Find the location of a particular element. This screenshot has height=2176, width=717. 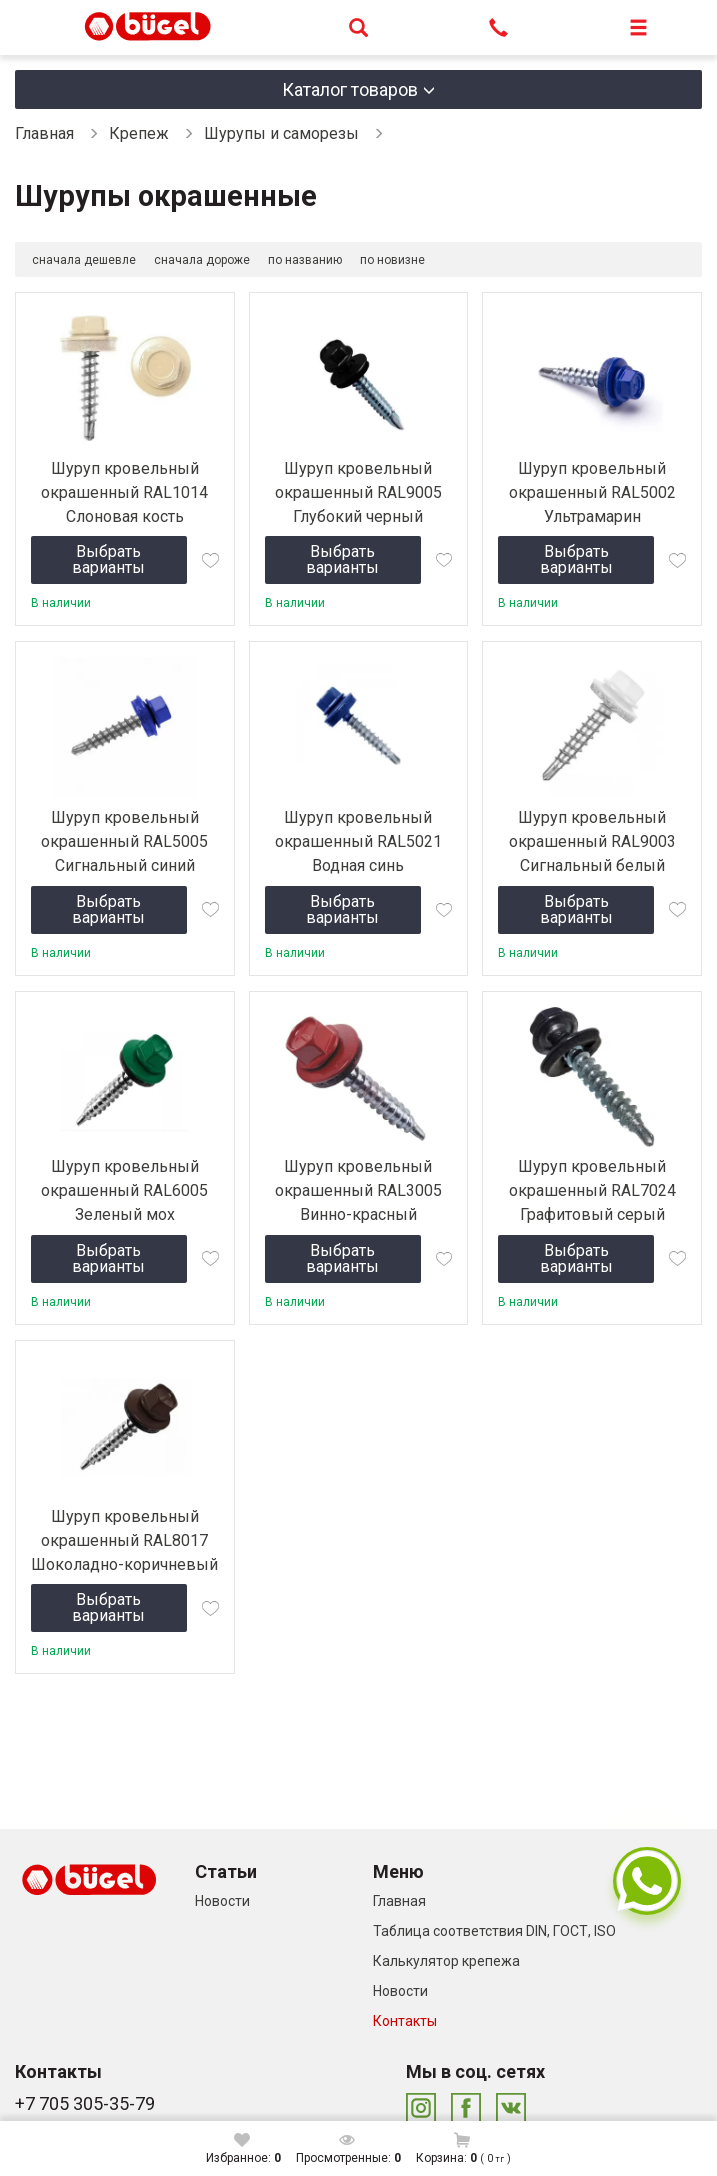

Выбрать варианты is located at coordinates (108, 559).